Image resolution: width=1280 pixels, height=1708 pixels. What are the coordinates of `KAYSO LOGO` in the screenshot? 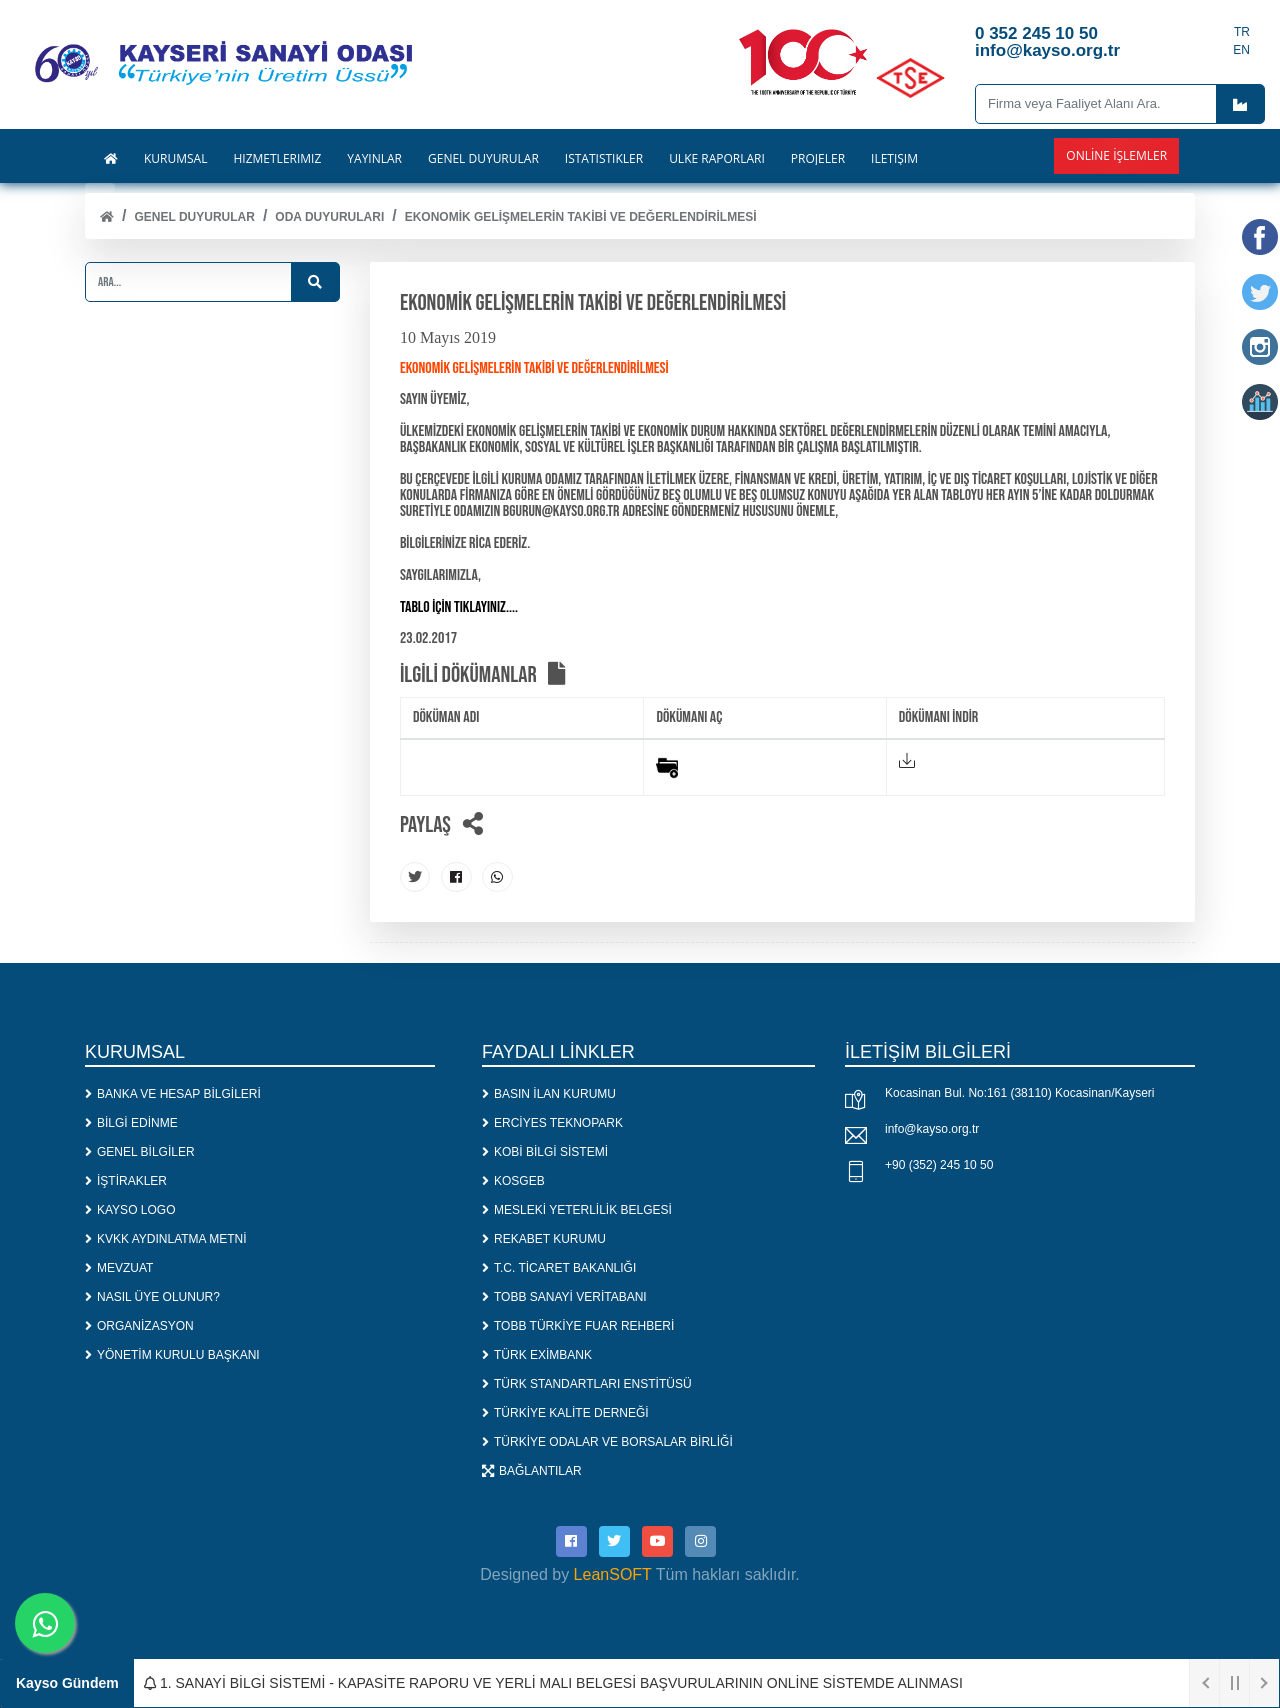 It's located at (130, 1209).